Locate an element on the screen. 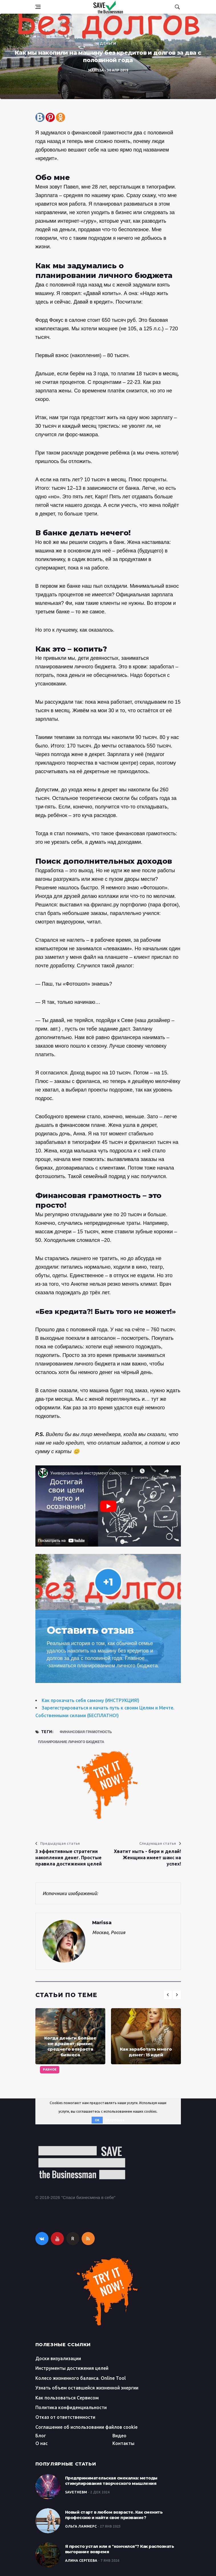 The height and width of the screenshot is (2576, 216). [vkontakte] is located at coordinates (42, 2238).